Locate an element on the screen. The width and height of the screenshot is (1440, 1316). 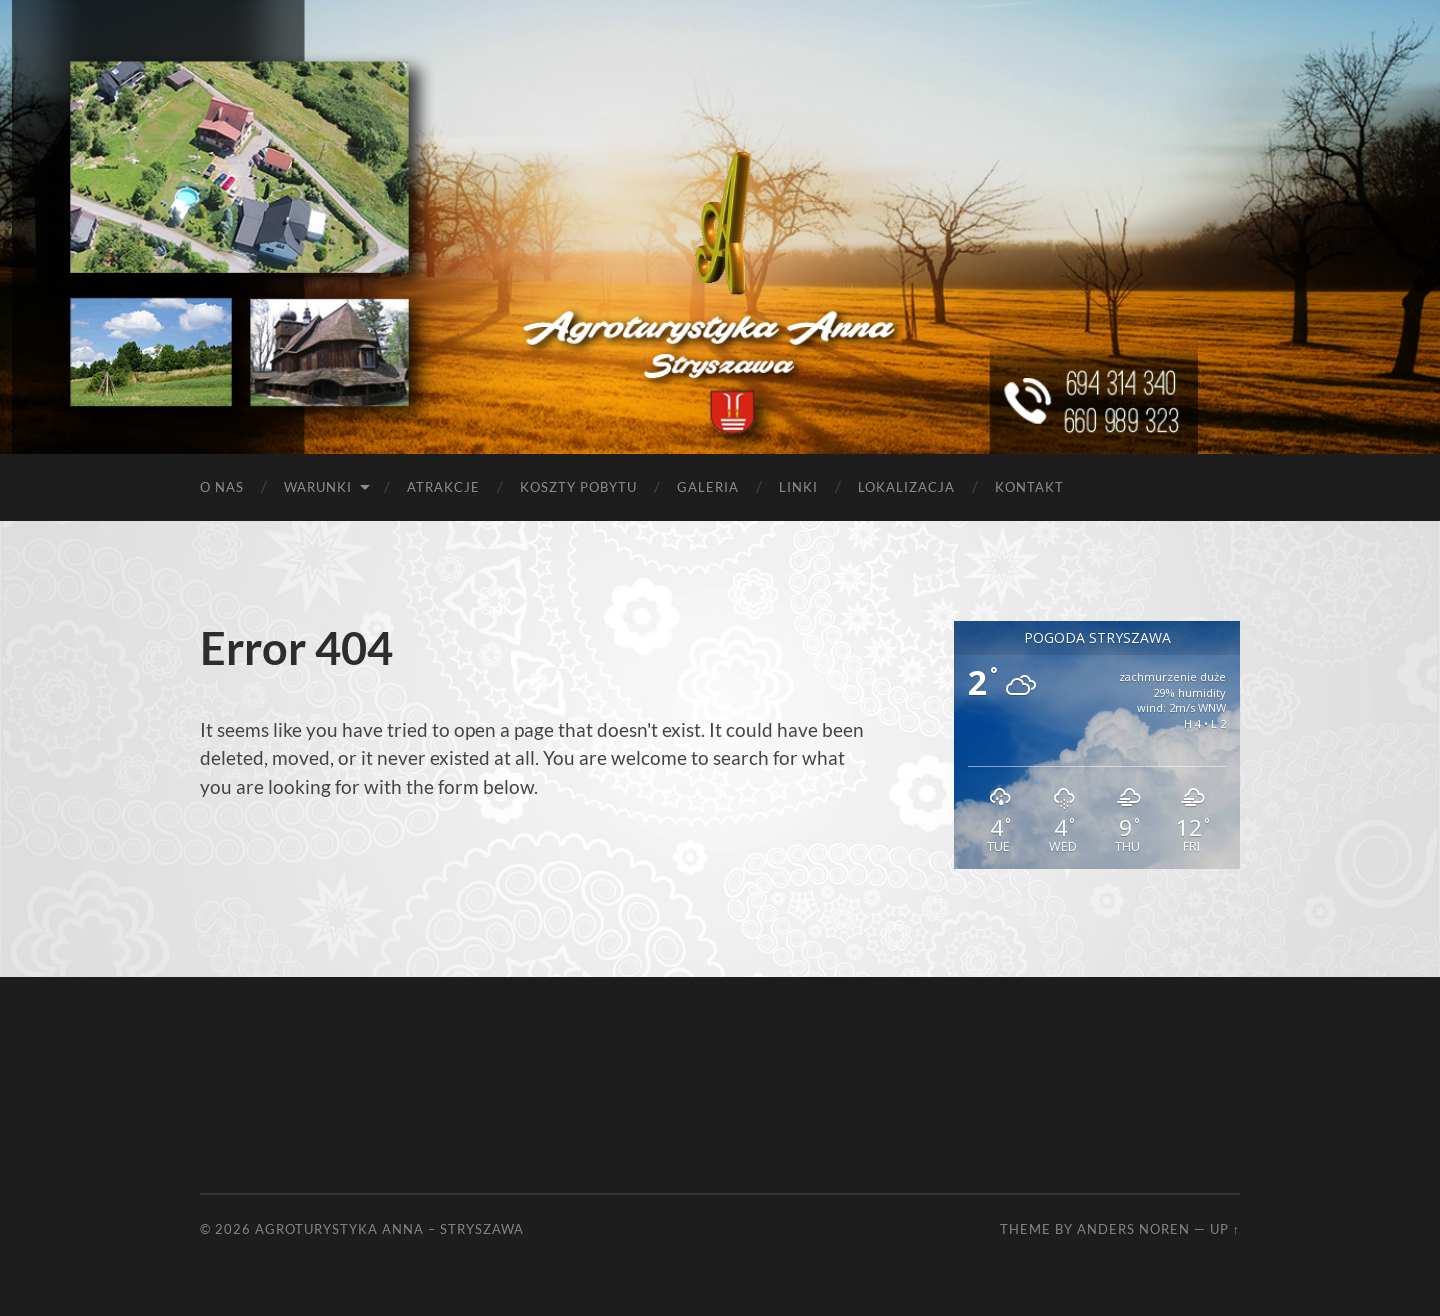
Atrakcje is located at coordinates (443, 487).